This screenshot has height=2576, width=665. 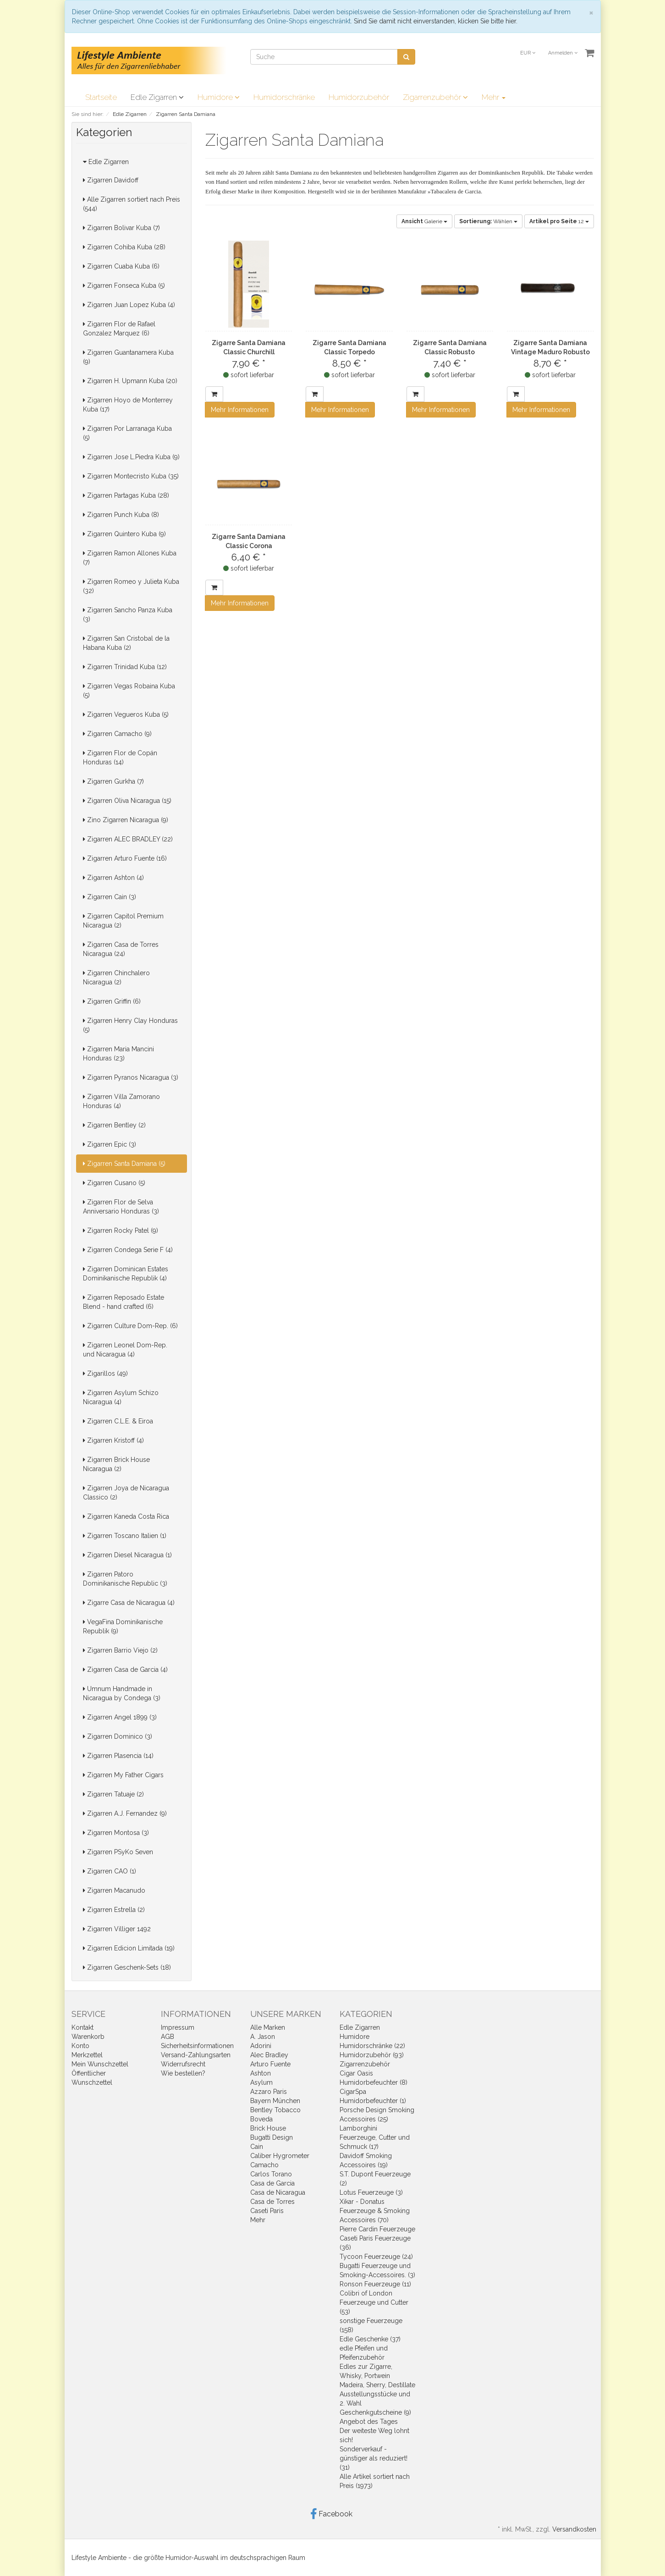 What do you see at coordinates (256, 2146) in the screenshot?
I see `Cain` at bounding box center [256, 2146].